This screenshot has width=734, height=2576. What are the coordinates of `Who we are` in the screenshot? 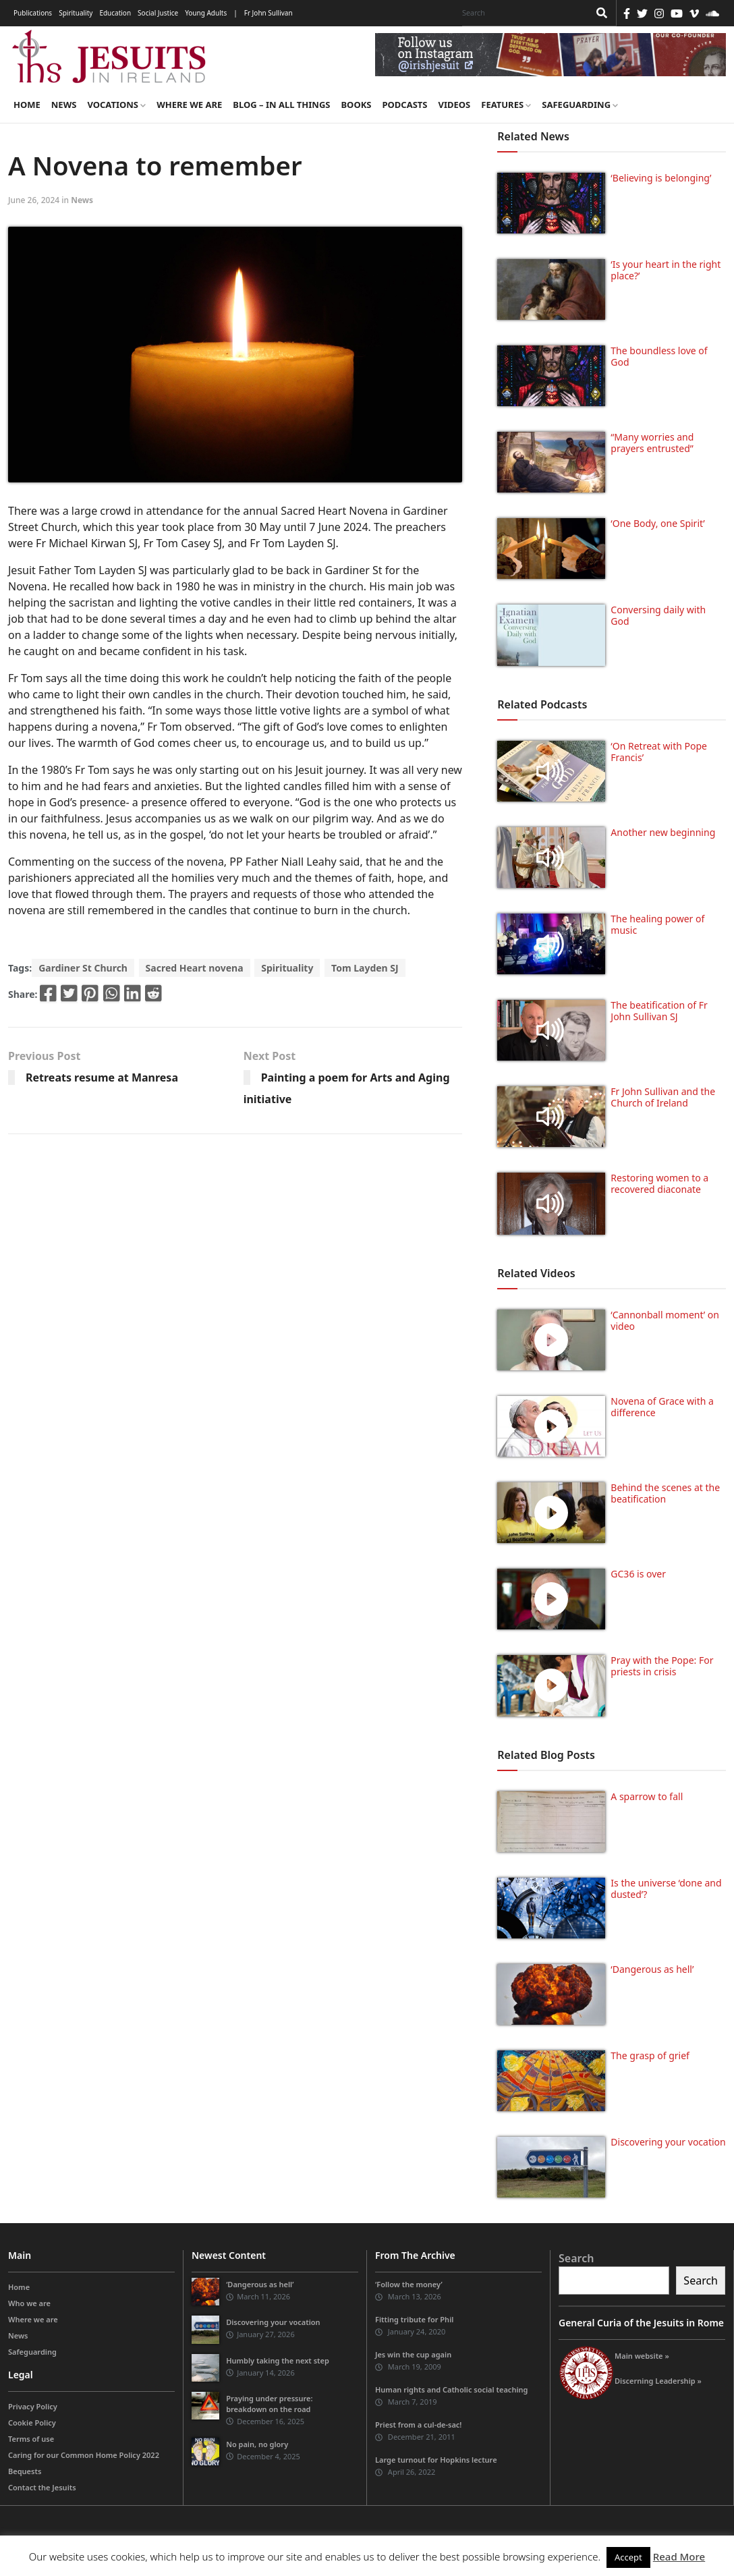 It's located at (29, 2303).